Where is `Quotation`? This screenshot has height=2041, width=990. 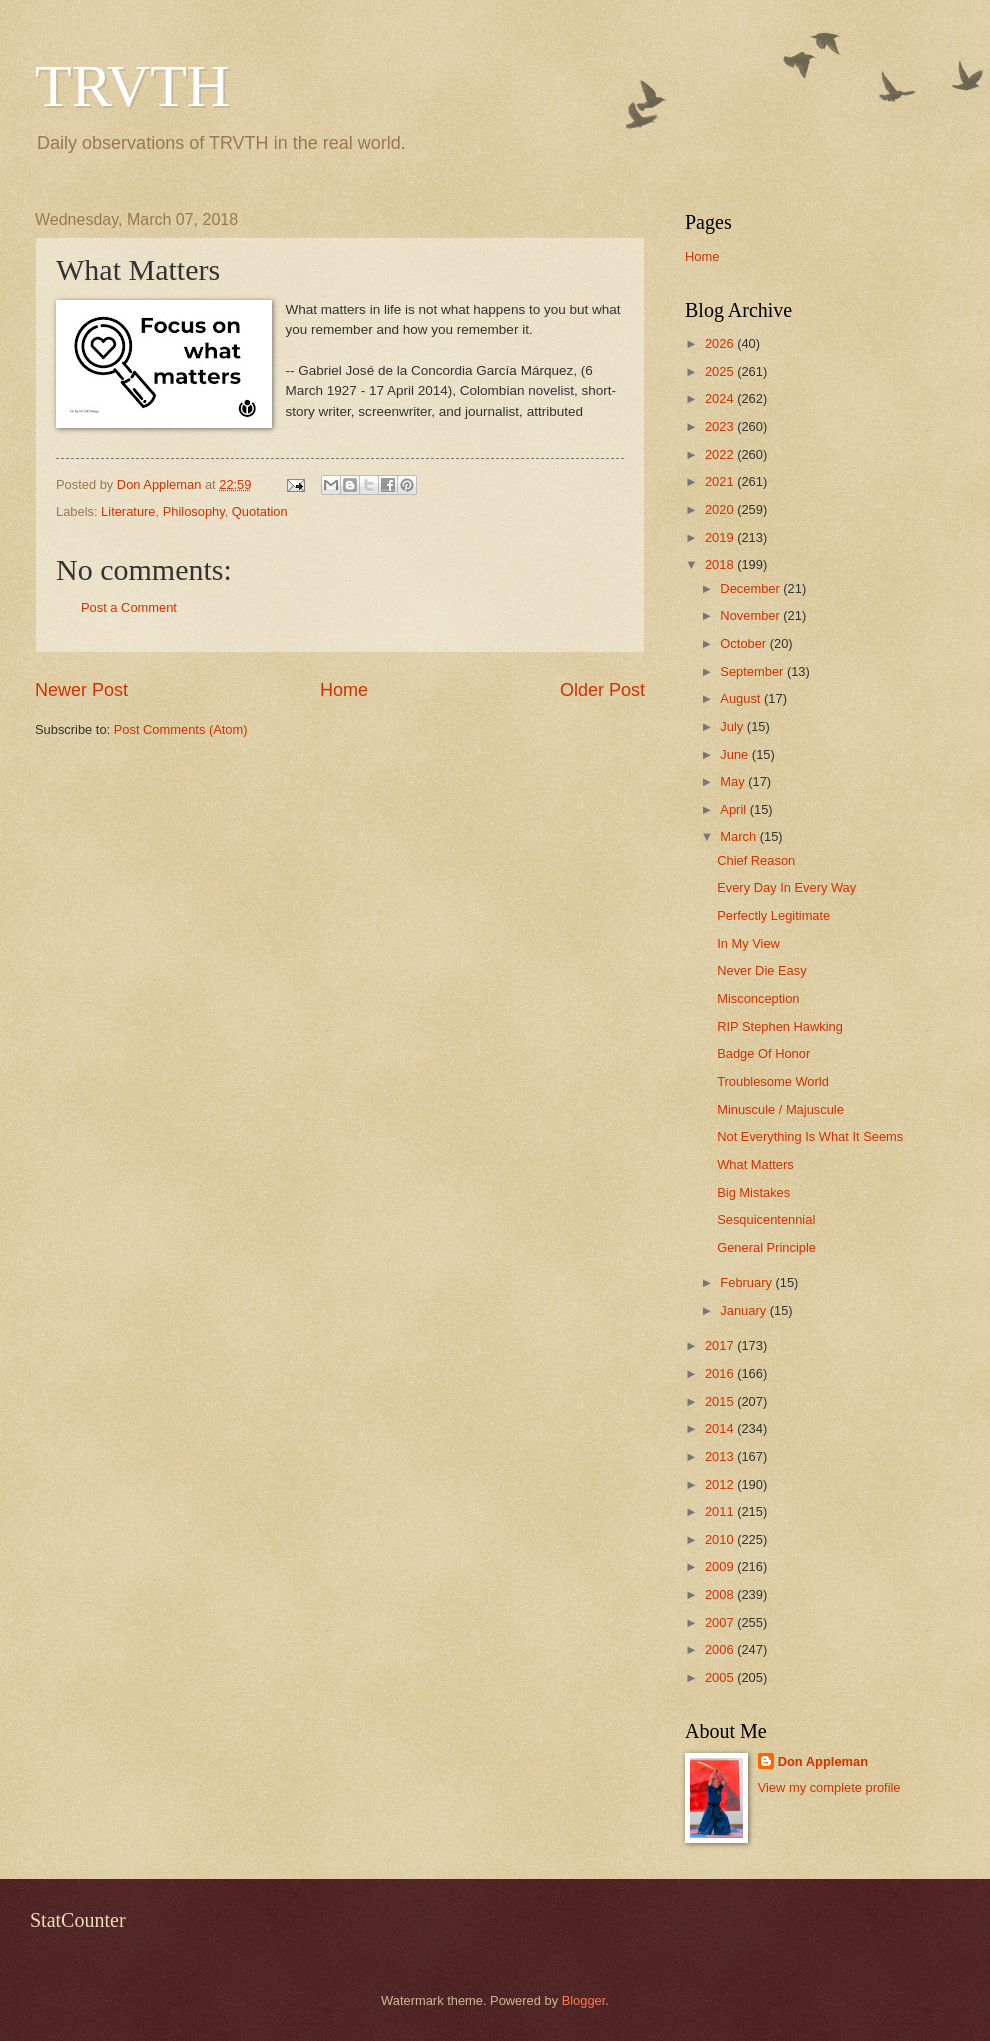 Quotation is located at coordinates (260, 511).